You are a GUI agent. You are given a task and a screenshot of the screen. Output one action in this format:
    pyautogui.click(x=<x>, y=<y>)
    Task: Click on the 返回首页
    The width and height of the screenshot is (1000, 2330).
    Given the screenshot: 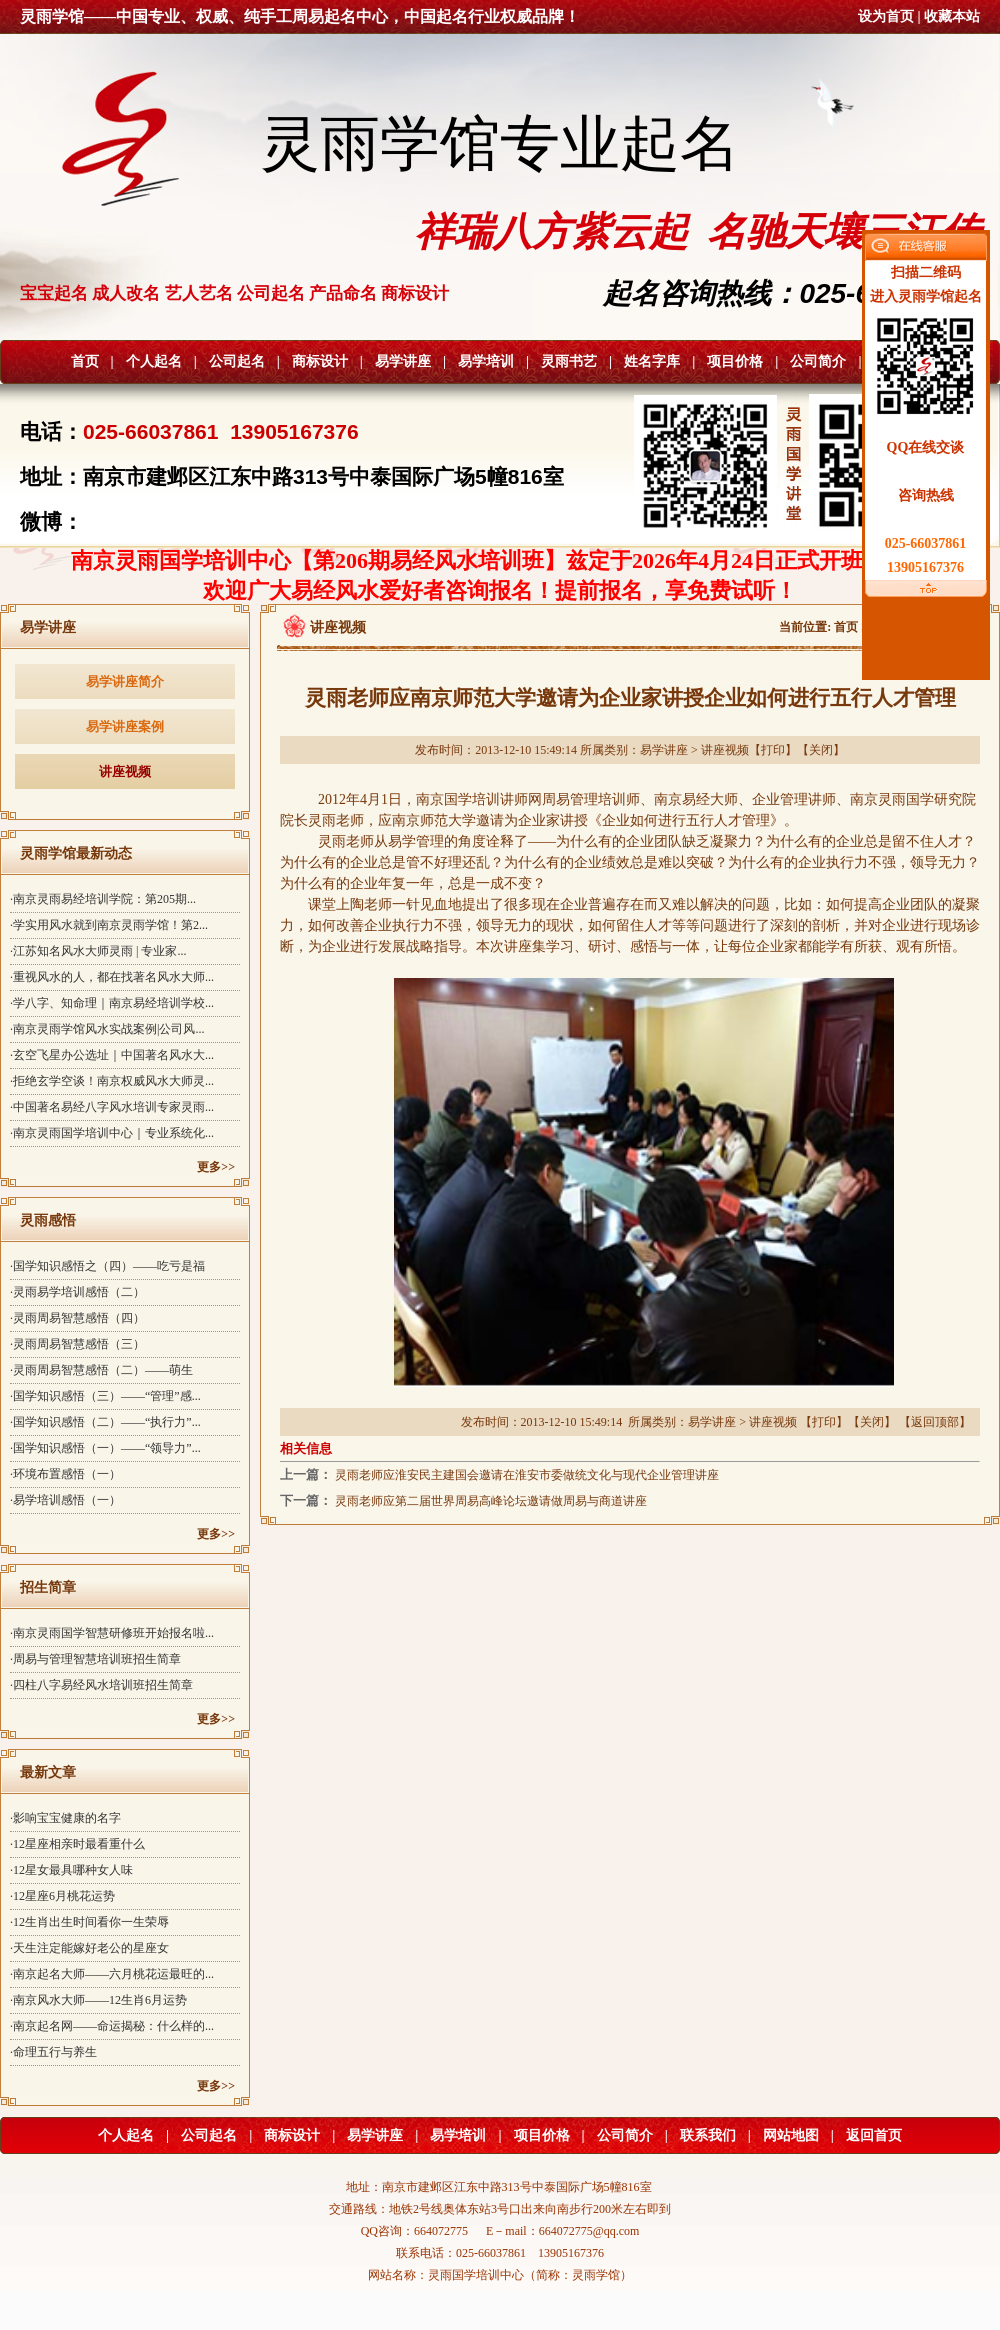 What is the action you would take?
    pyautogui.click(x=874, y=2135)
    